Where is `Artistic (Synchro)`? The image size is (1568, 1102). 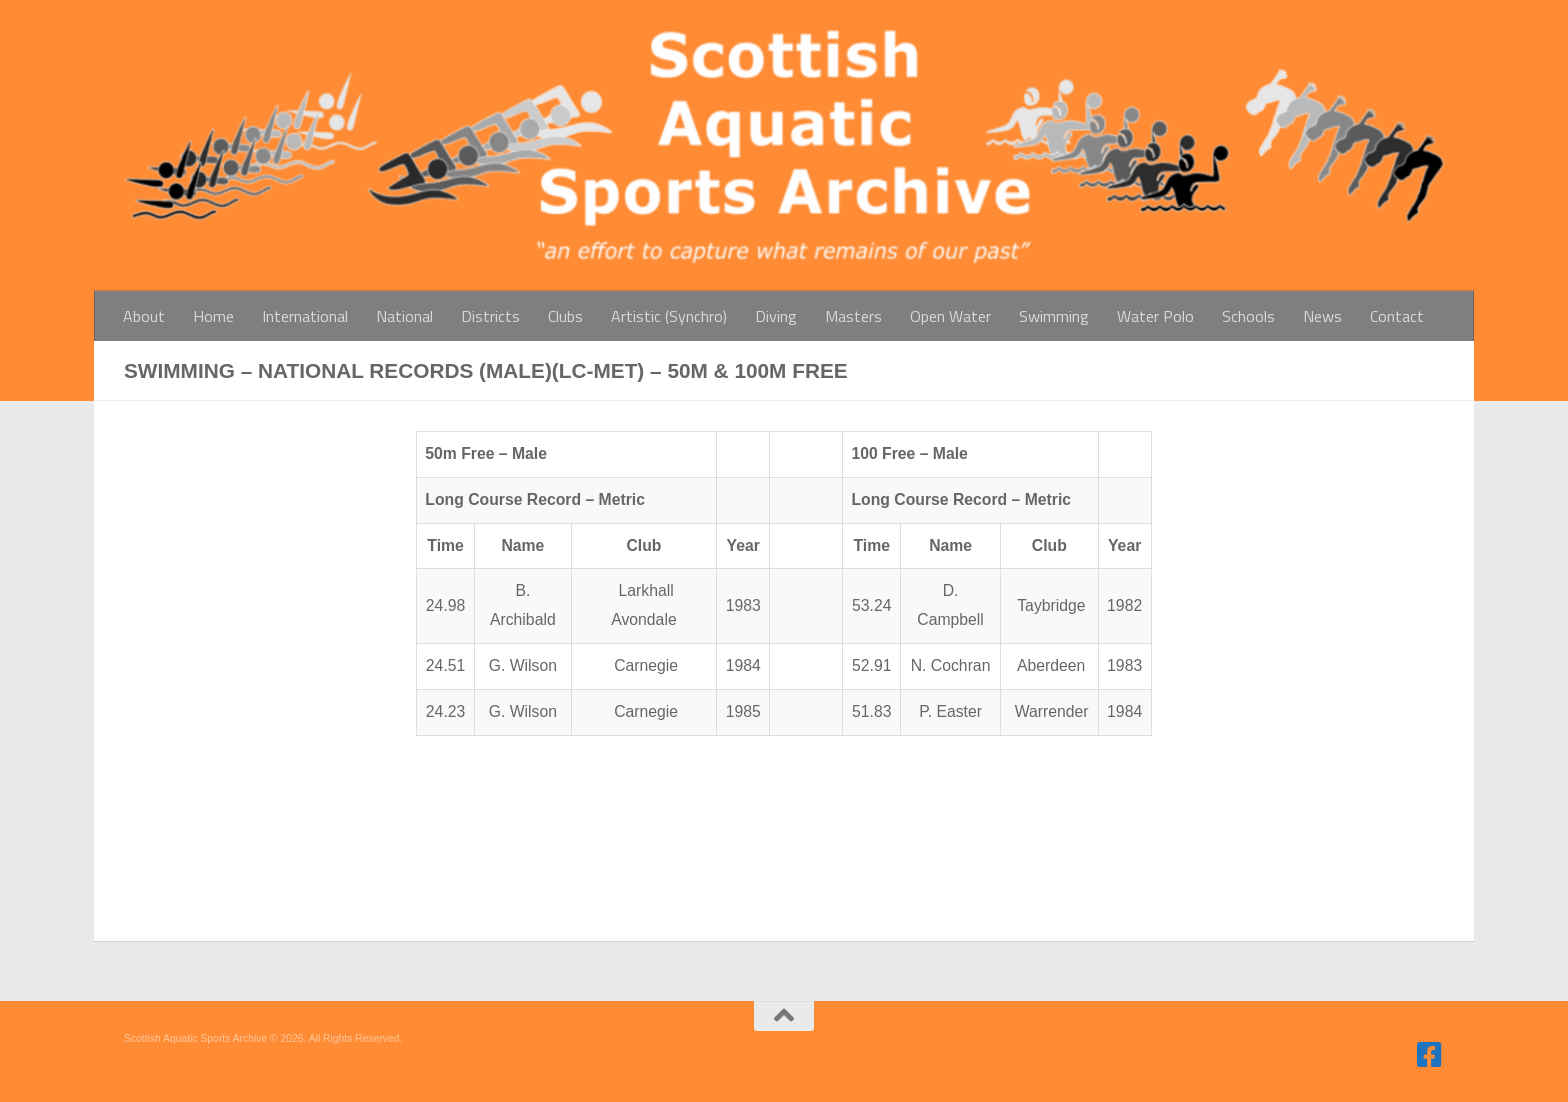
Artistic (Synchro) is located at coordinates (669, 316).